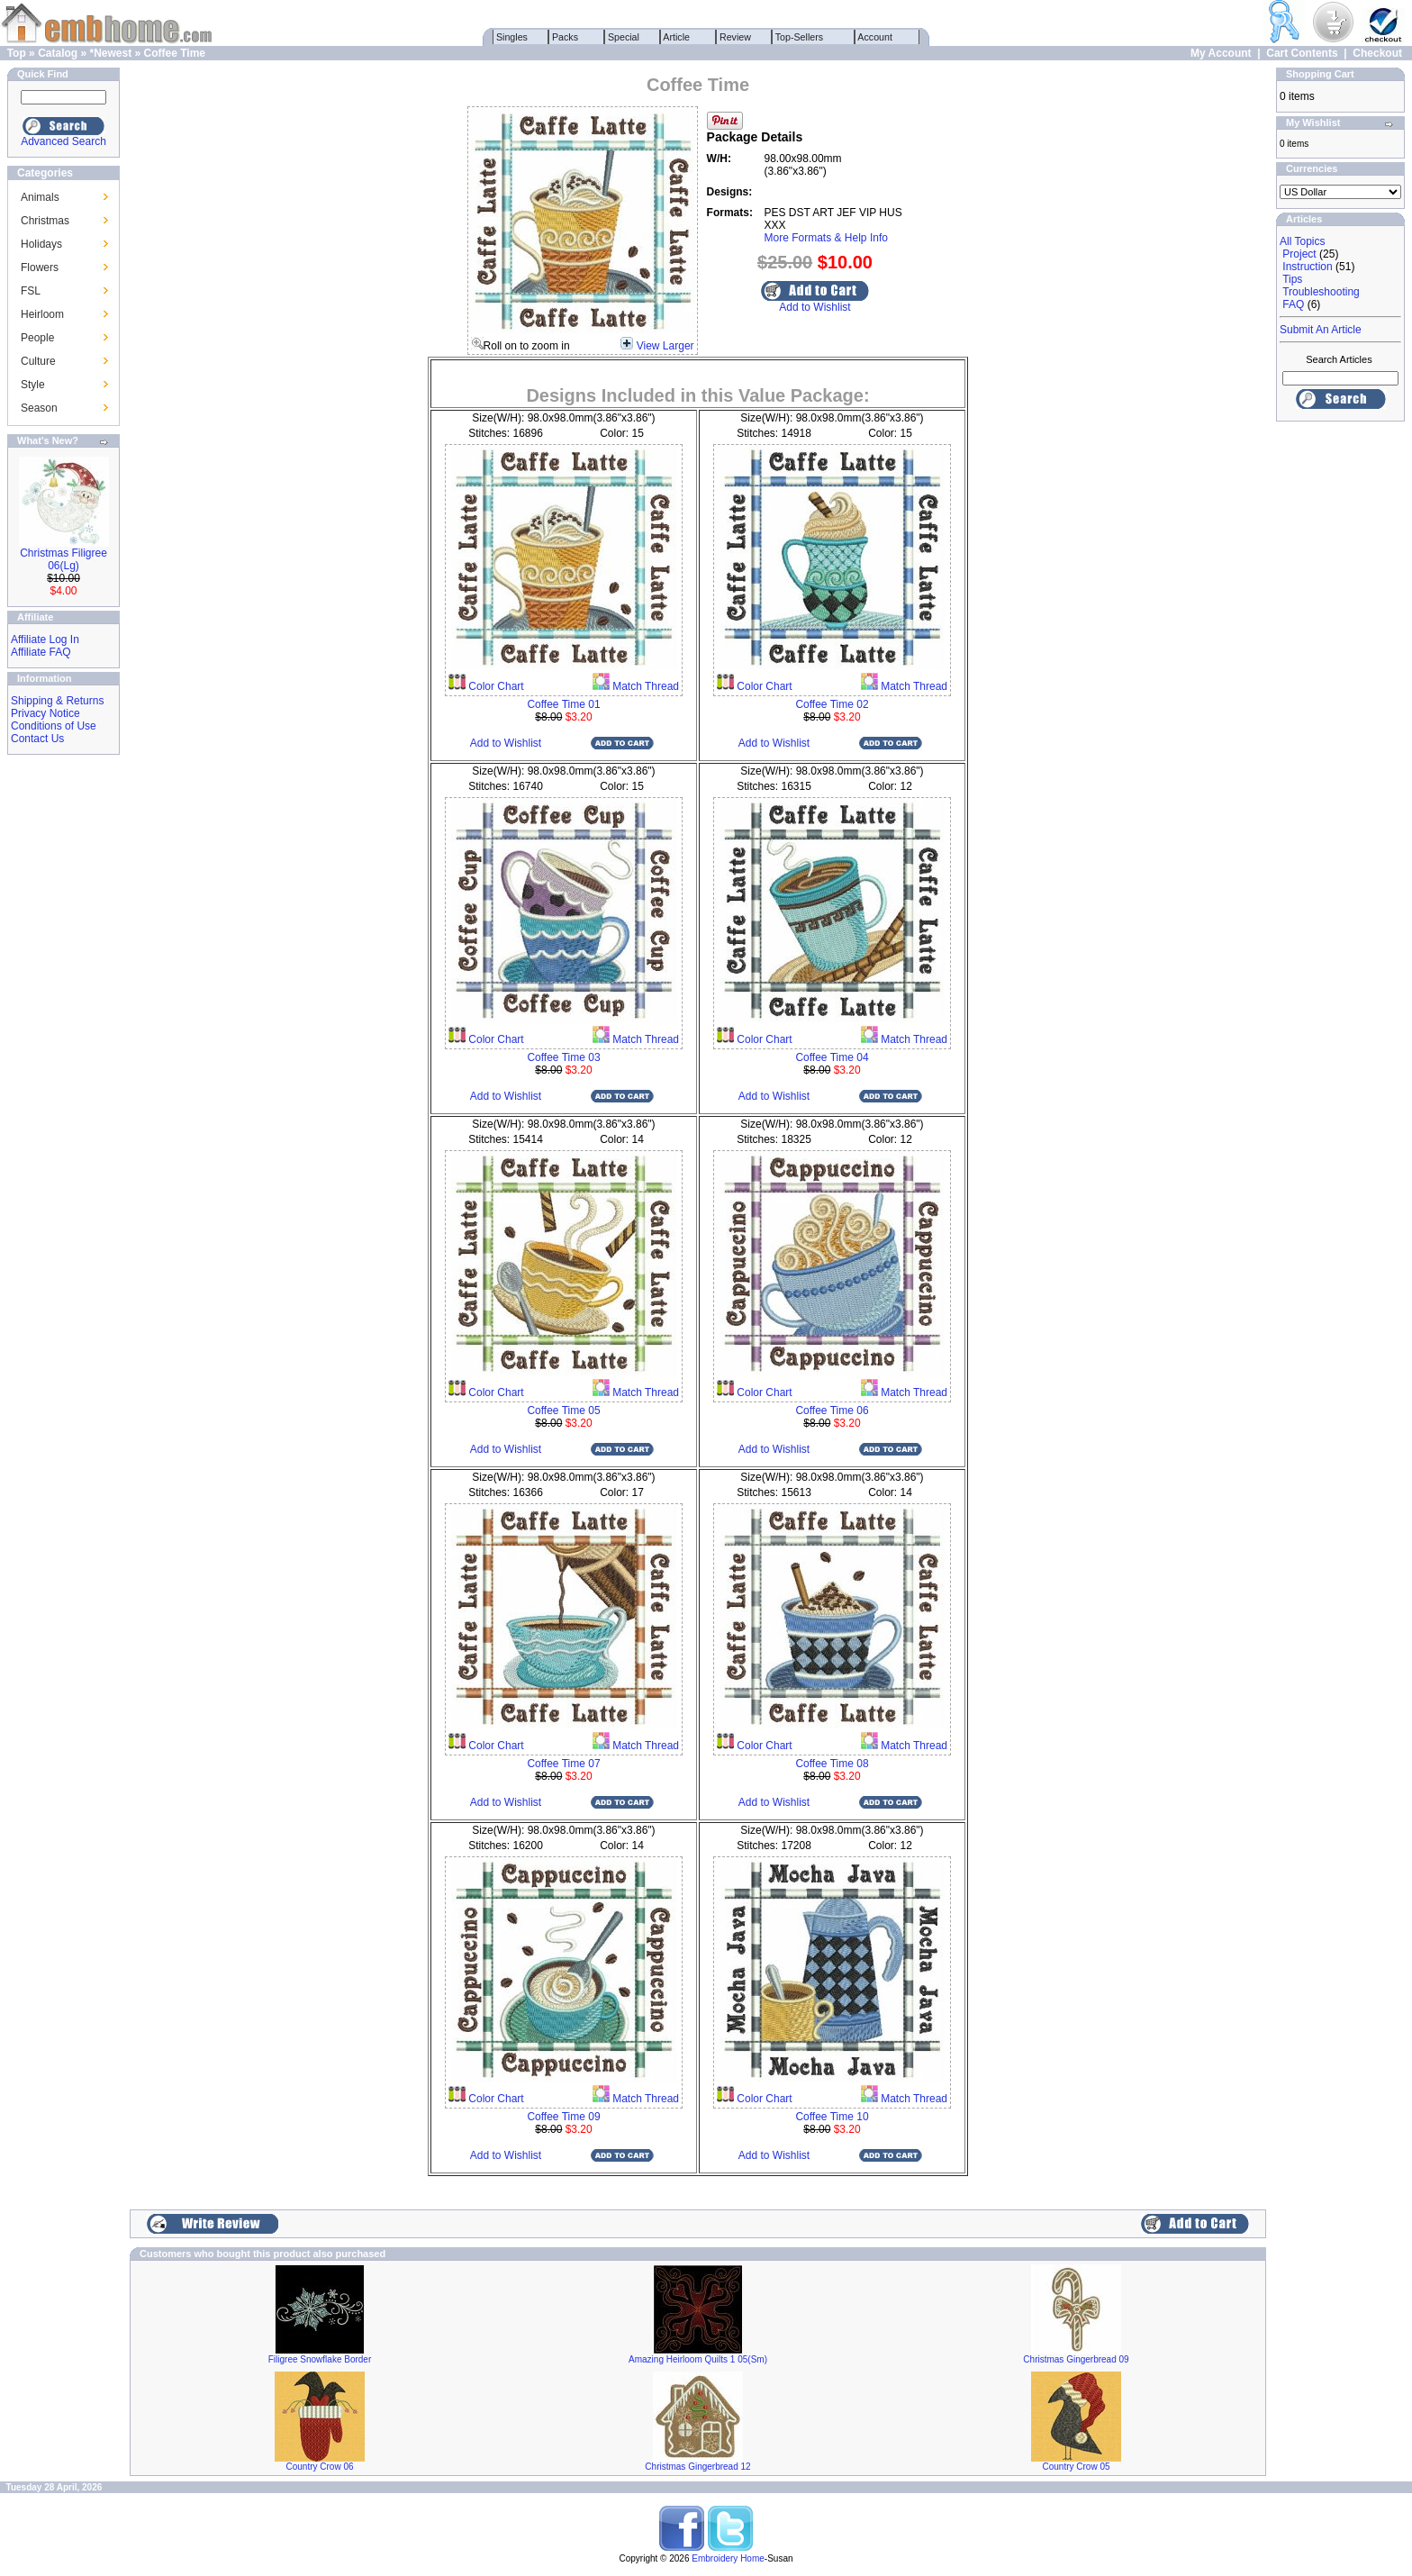  What do you see at coordinates (697, 2467) in the screenshot?
I see `Christmas Gingerbread 12` at bounding box center [697, 2467].